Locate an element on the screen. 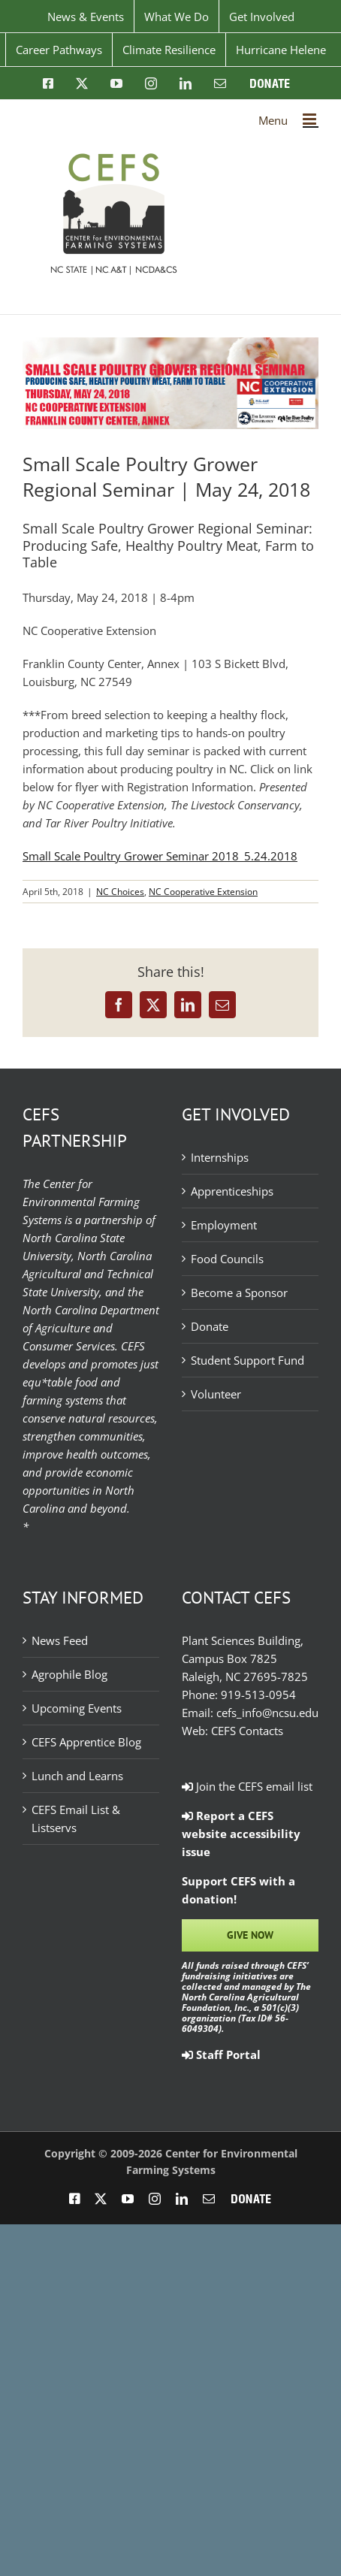  Apprenticeships is located at coordinates (232, 1191).